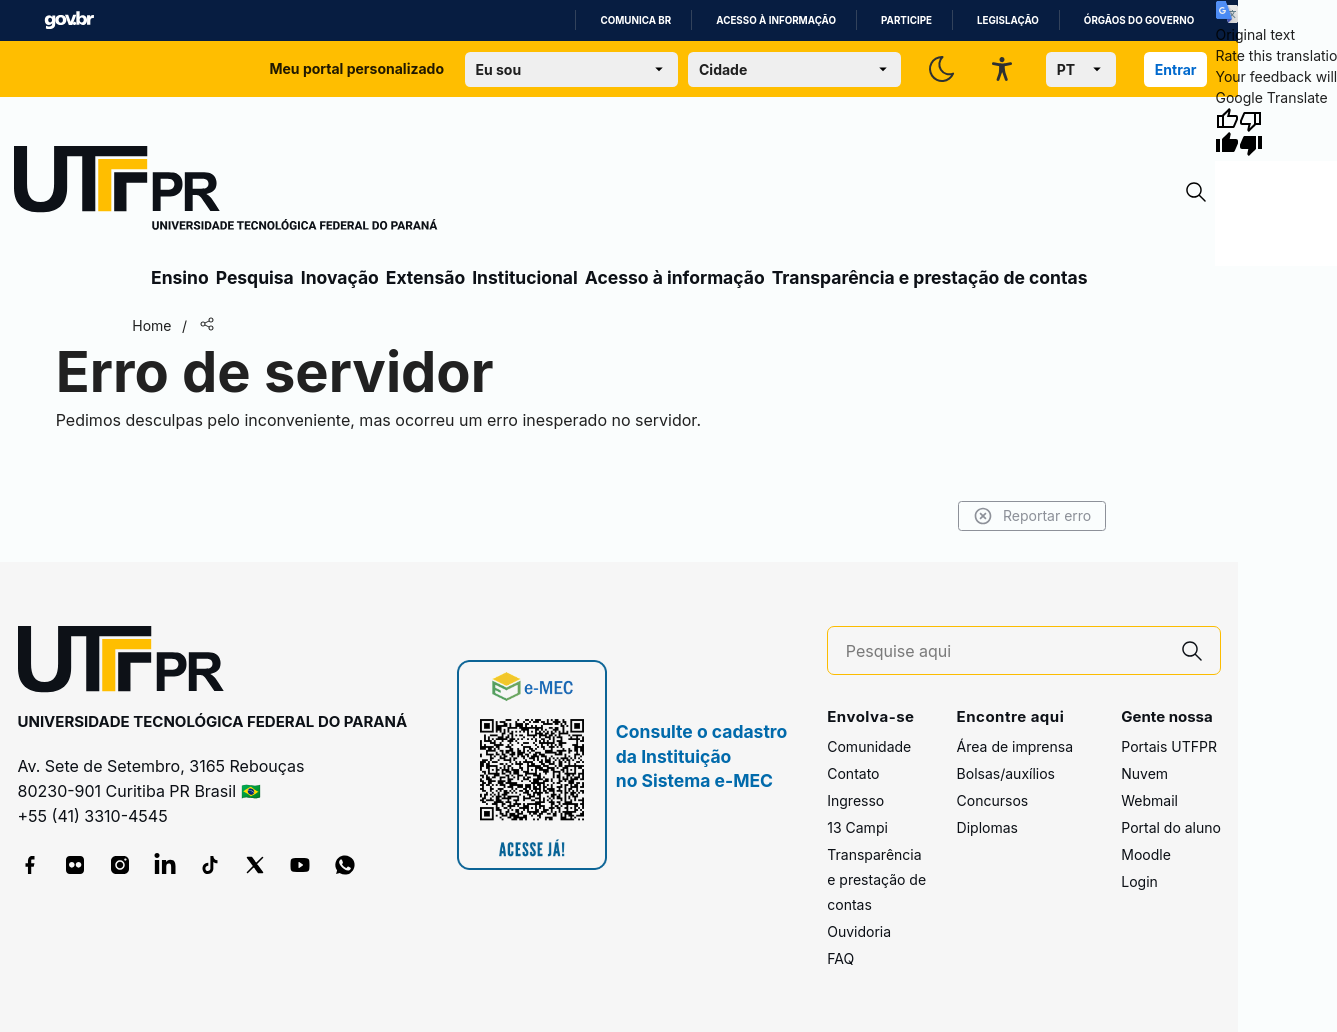 The width and height of the screenshot is (1337, 1032). I want to click on Institucional, so click(525, 277).